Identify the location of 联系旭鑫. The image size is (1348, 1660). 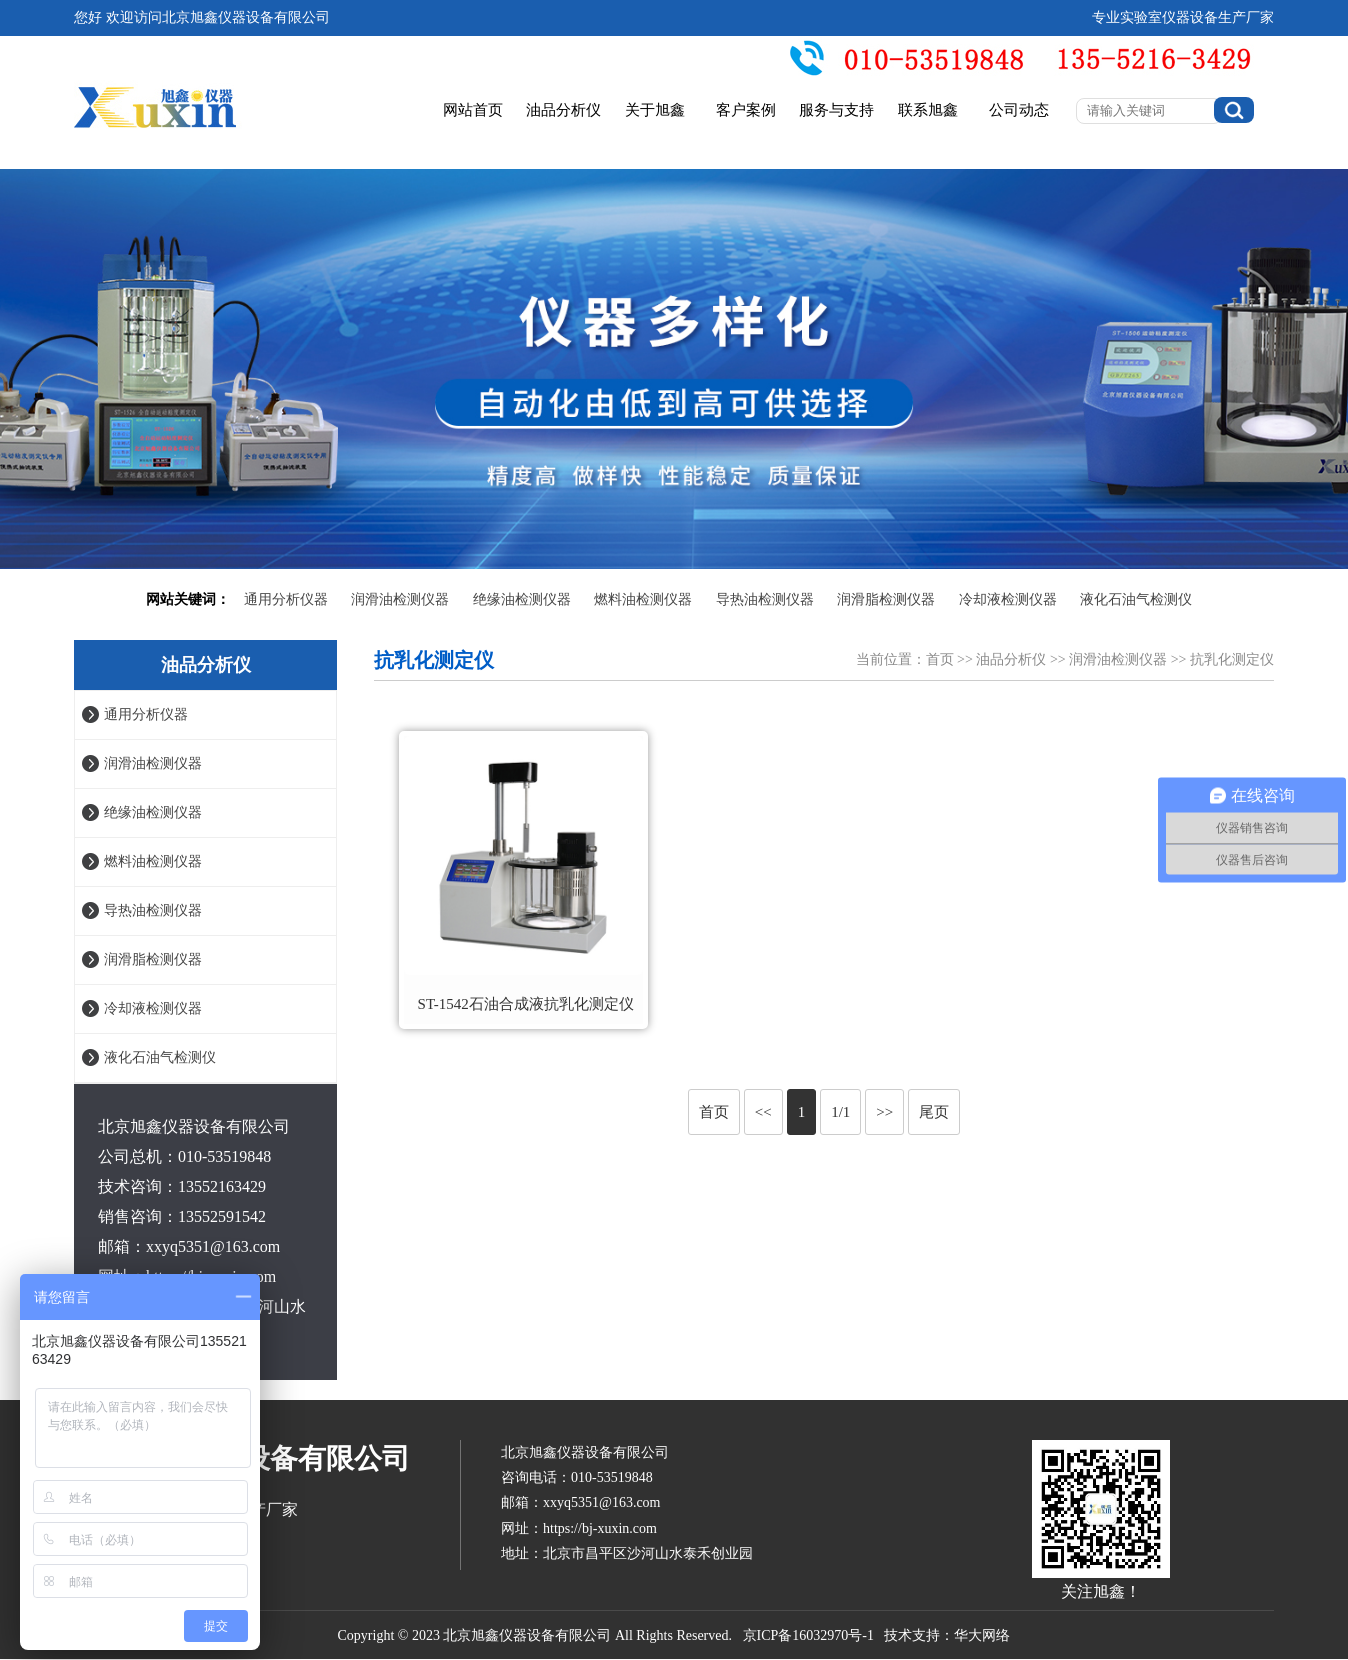
(928, 110).